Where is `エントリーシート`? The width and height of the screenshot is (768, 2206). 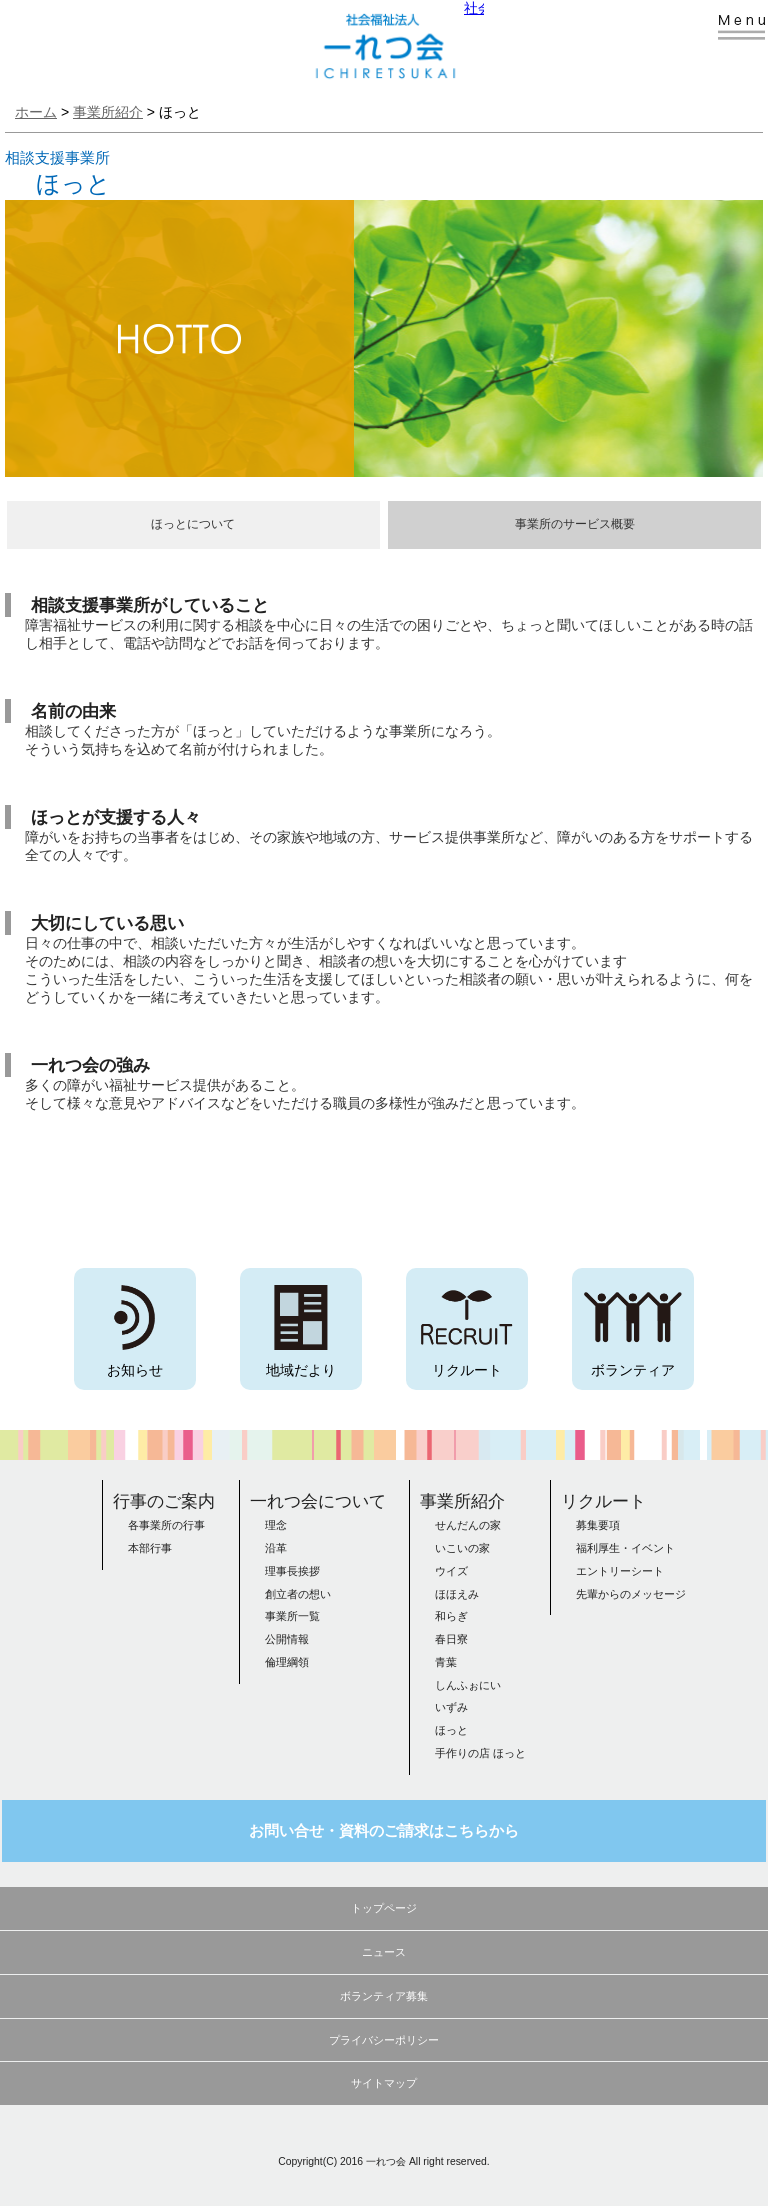 エントリーシート is located at coordinates (620, 1571).